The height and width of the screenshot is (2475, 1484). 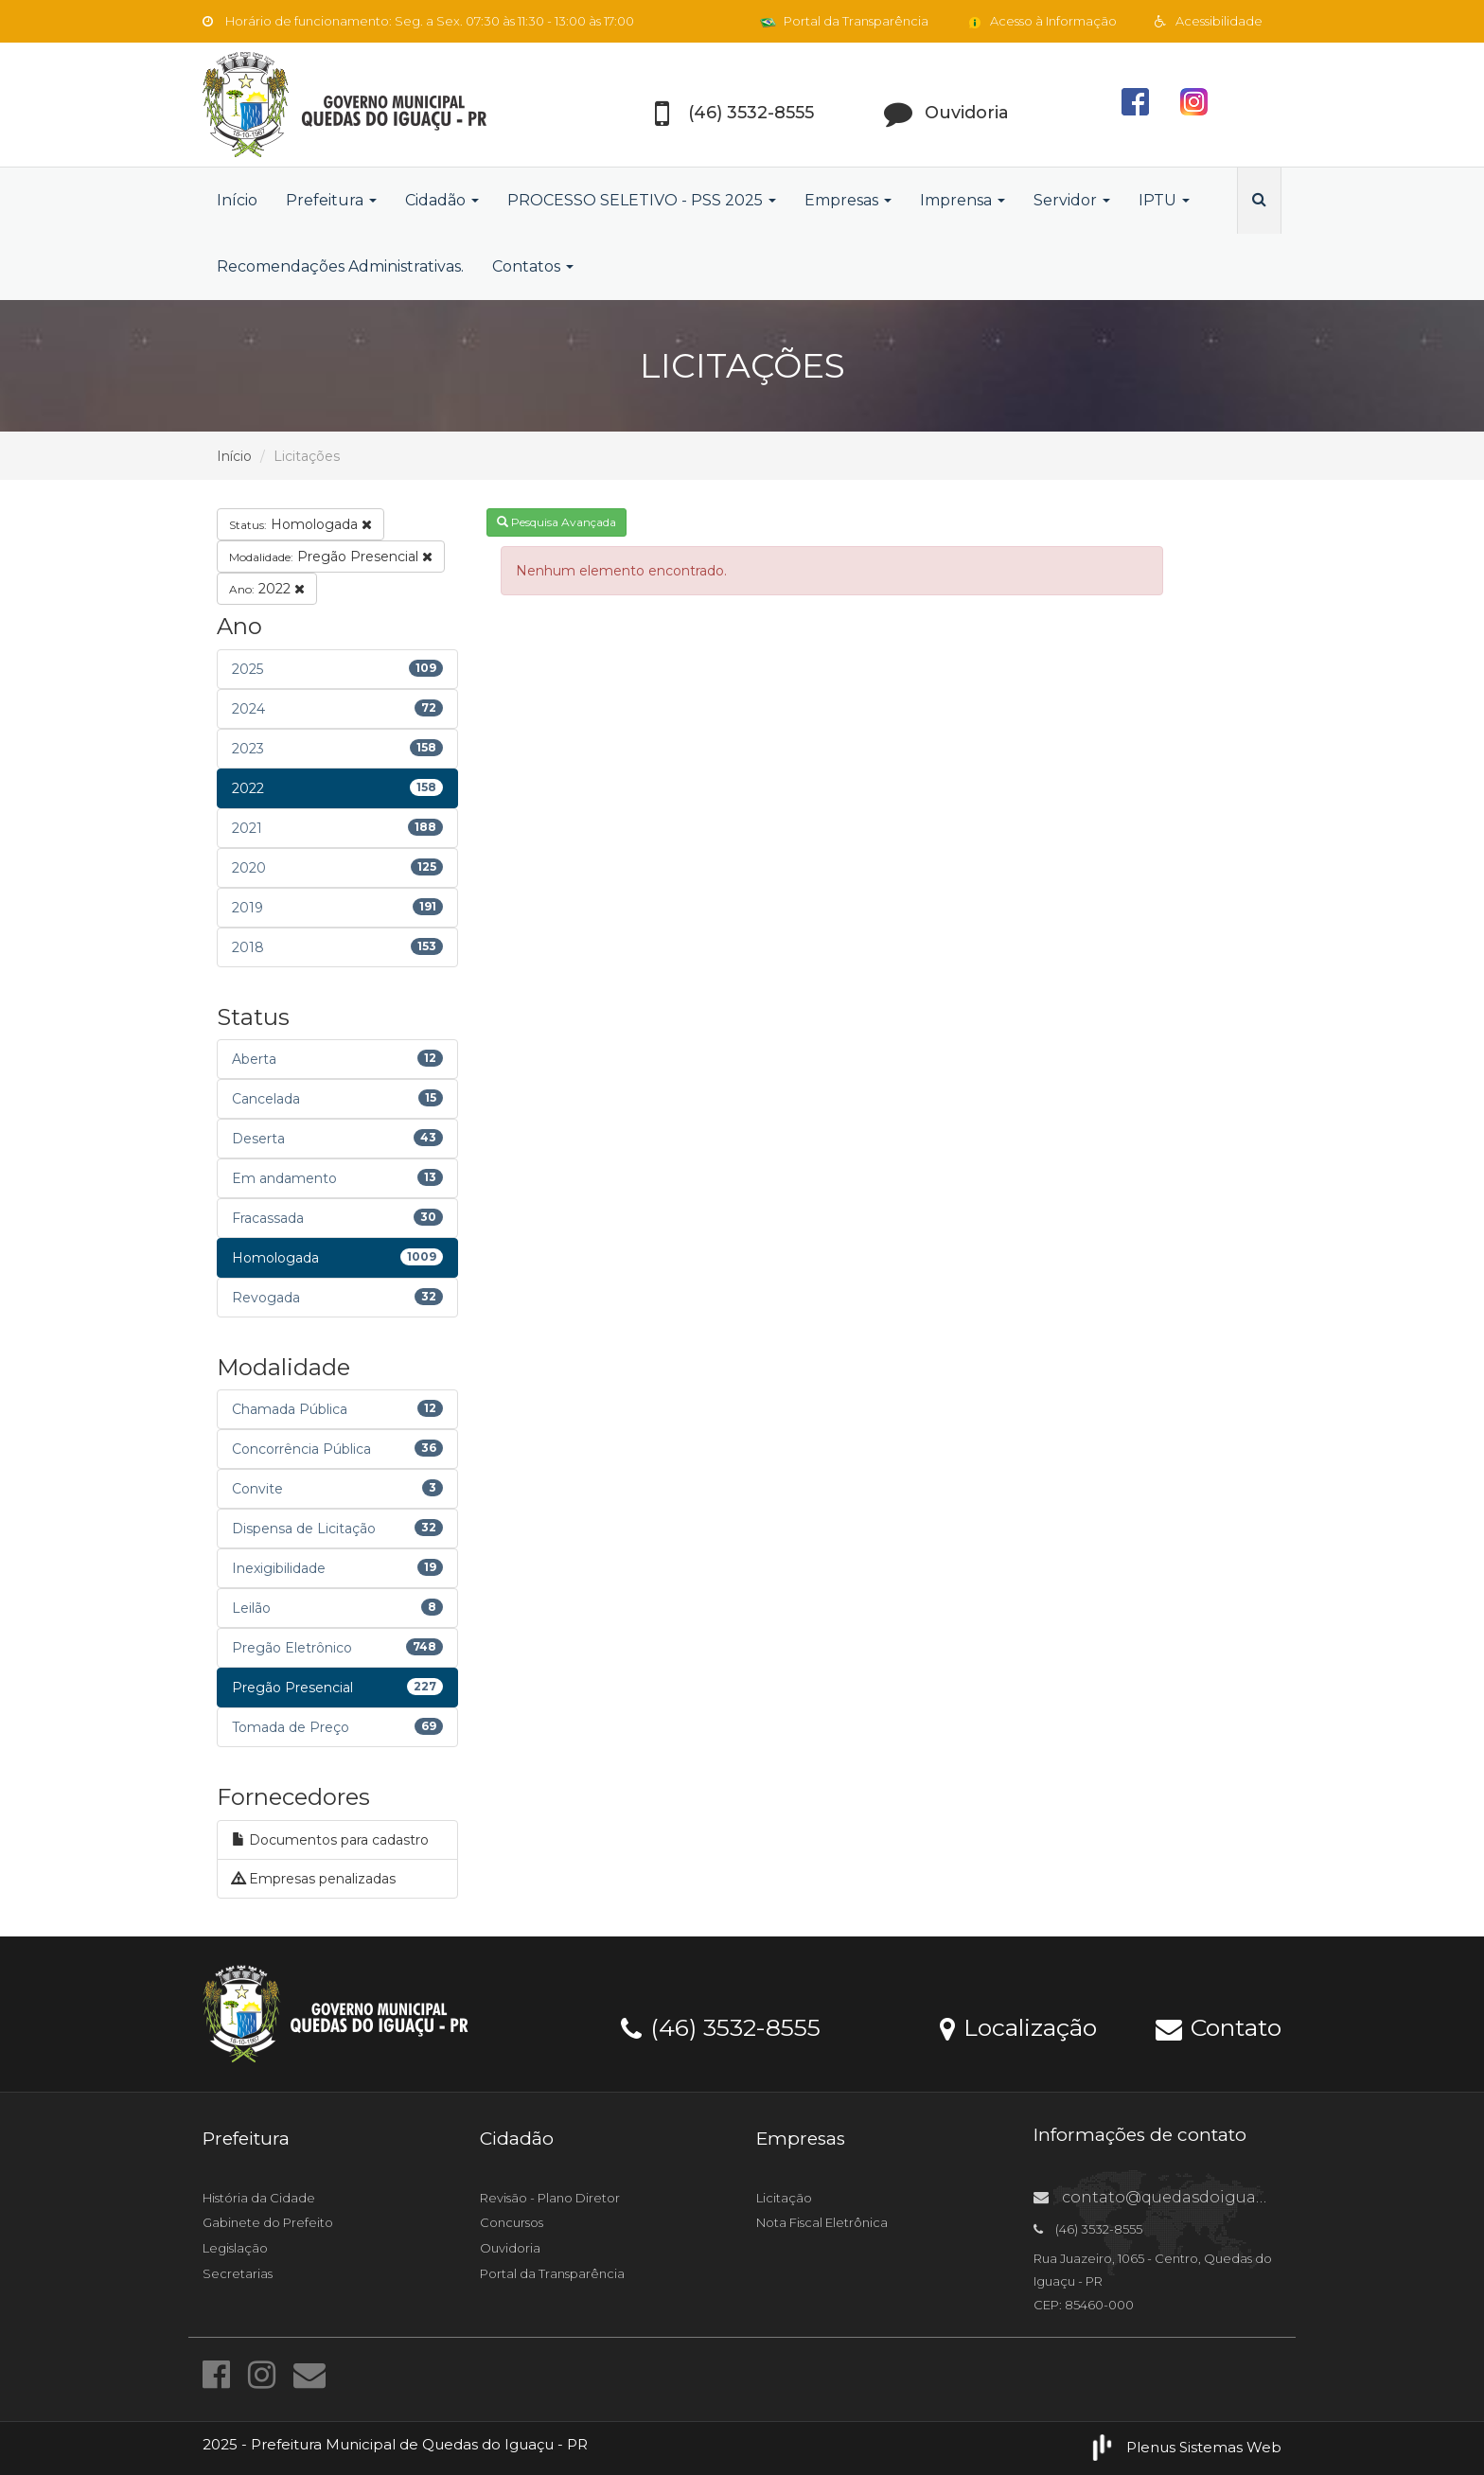 I want to click on Pesquisa Avançada, so click(x=556, y=522).